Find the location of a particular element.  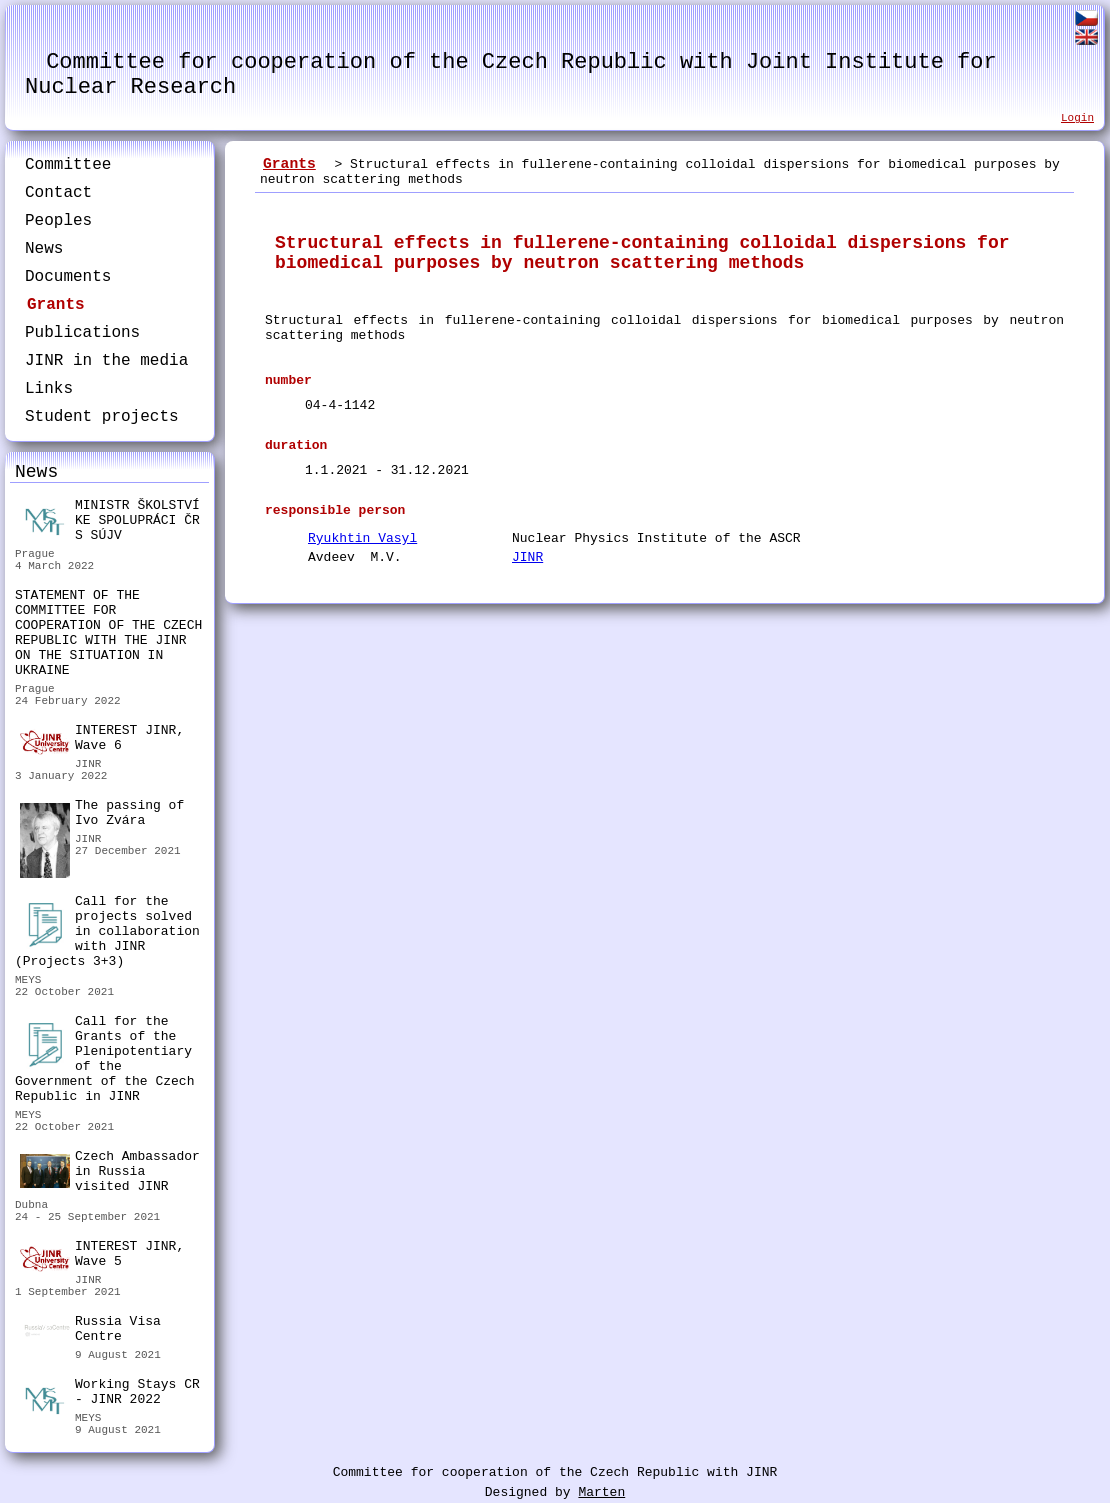

Contact is located at coordinates (58, 193).